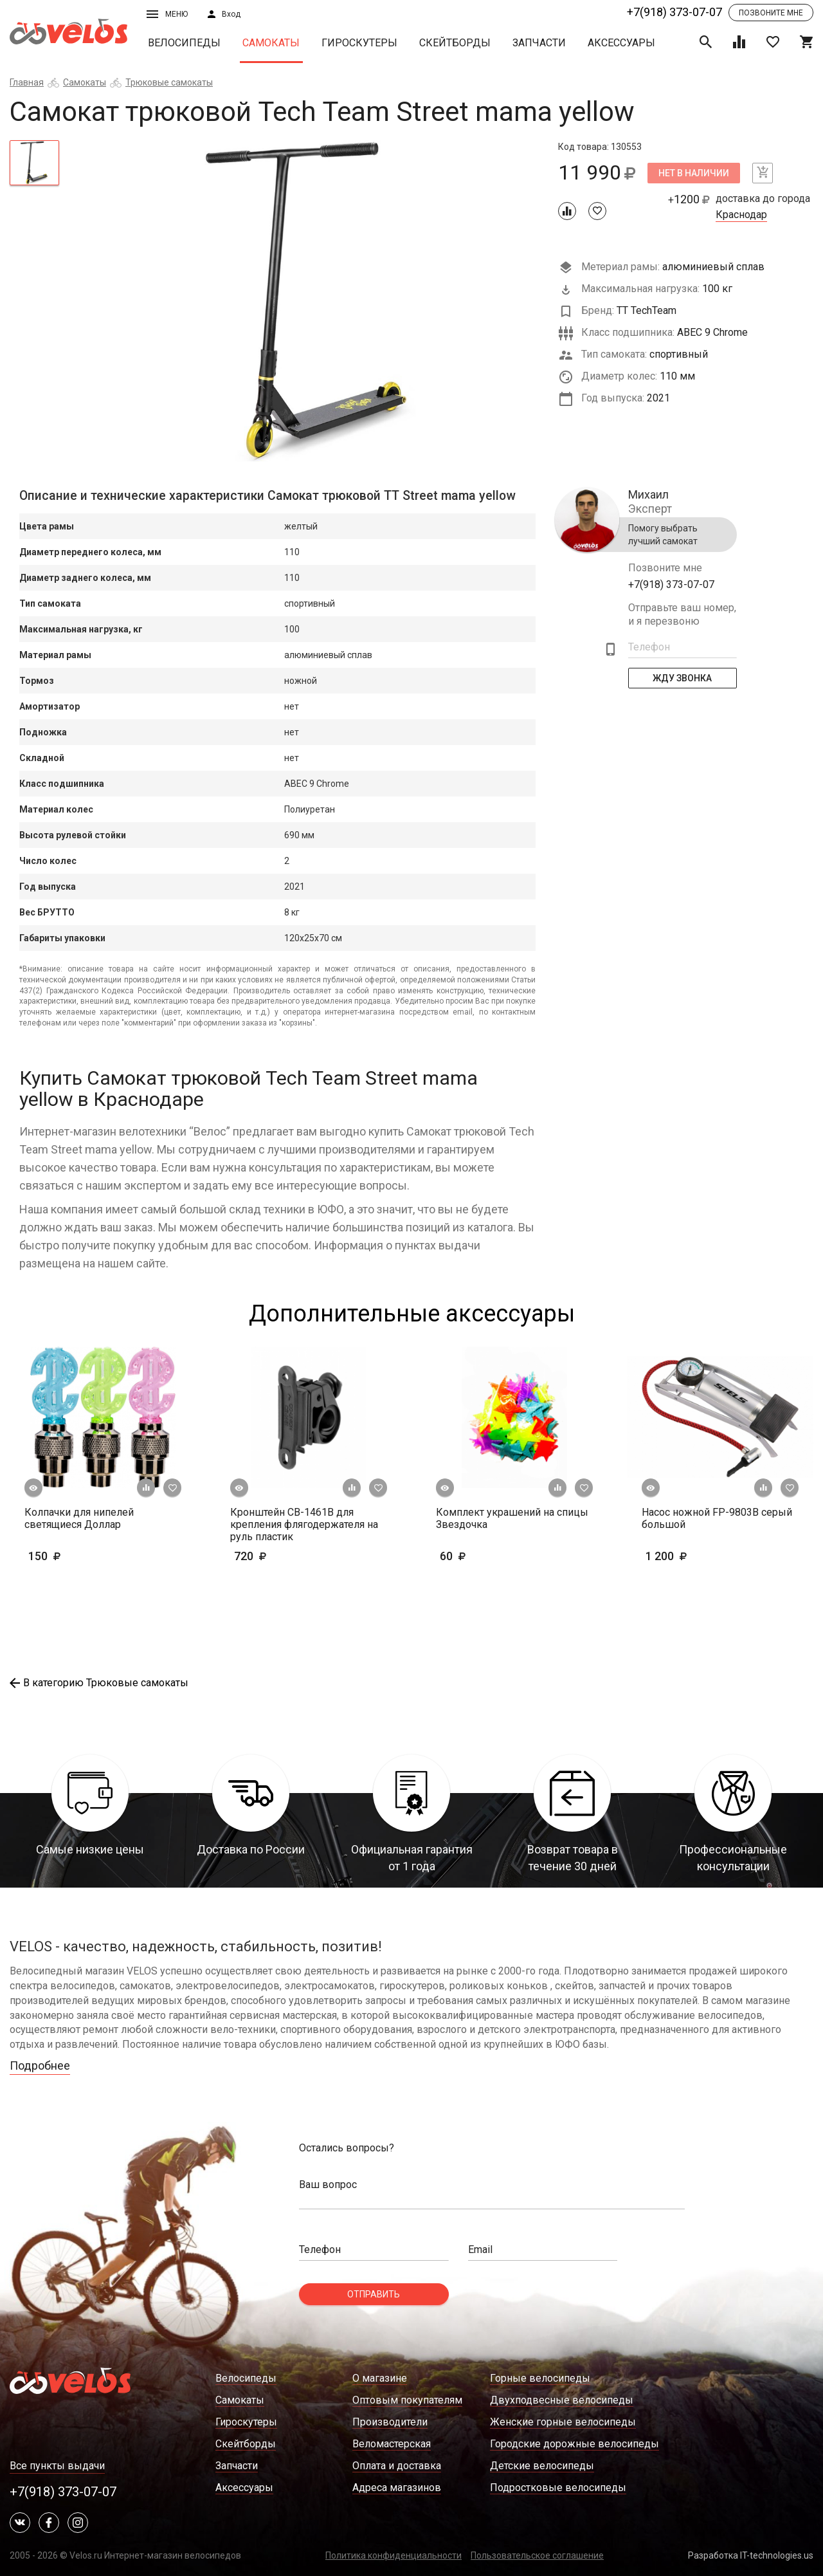 Image resolution: width=823 pixels, height=2576 pixels. Describe the element at coordinates (750, 2555) in the screenshot. I see `Разработка IT-technologies.us` at that location.